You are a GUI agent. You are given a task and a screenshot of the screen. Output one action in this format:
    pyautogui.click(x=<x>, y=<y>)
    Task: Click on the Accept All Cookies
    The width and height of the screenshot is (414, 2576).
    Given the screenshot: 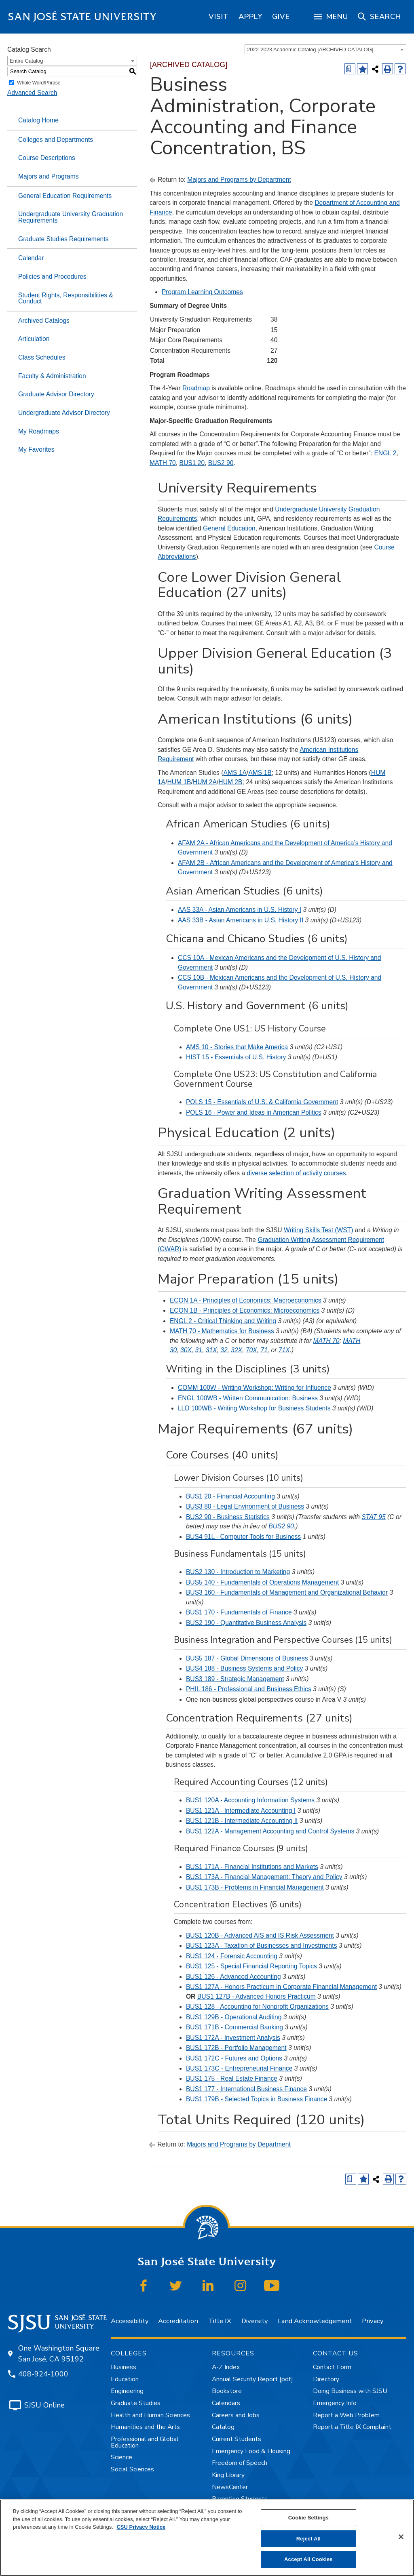 What is the action you would take?
    pyautogui.click(x=308, y=2559)
    